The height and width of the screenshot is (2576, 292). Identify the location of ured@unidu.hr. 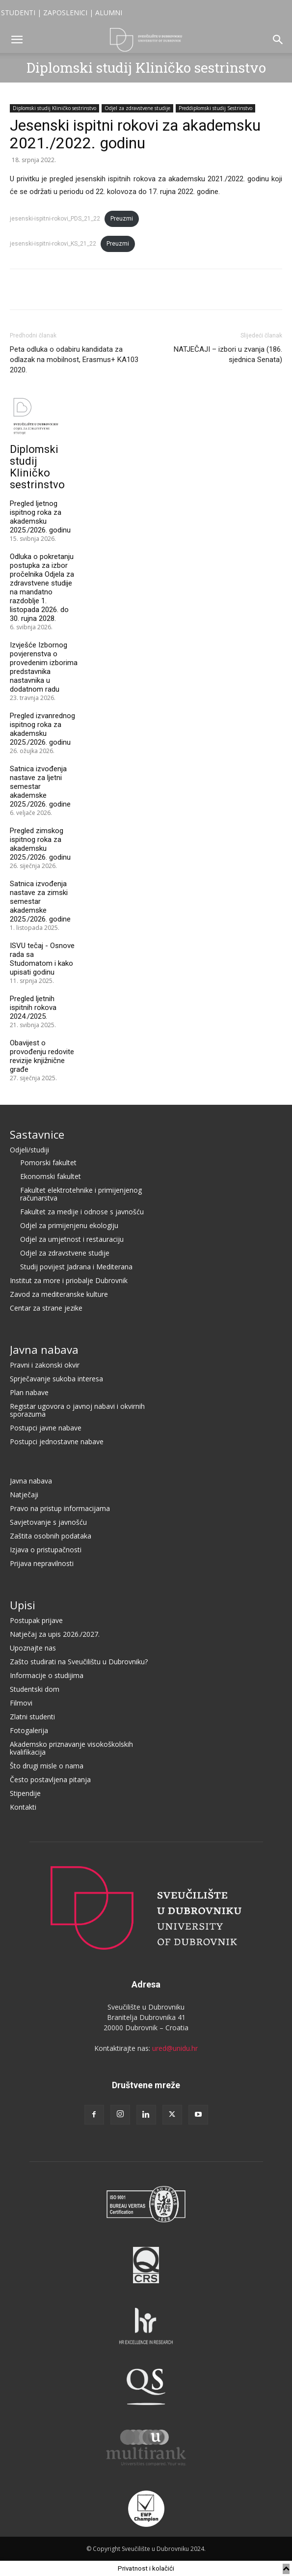
(175, 2048).